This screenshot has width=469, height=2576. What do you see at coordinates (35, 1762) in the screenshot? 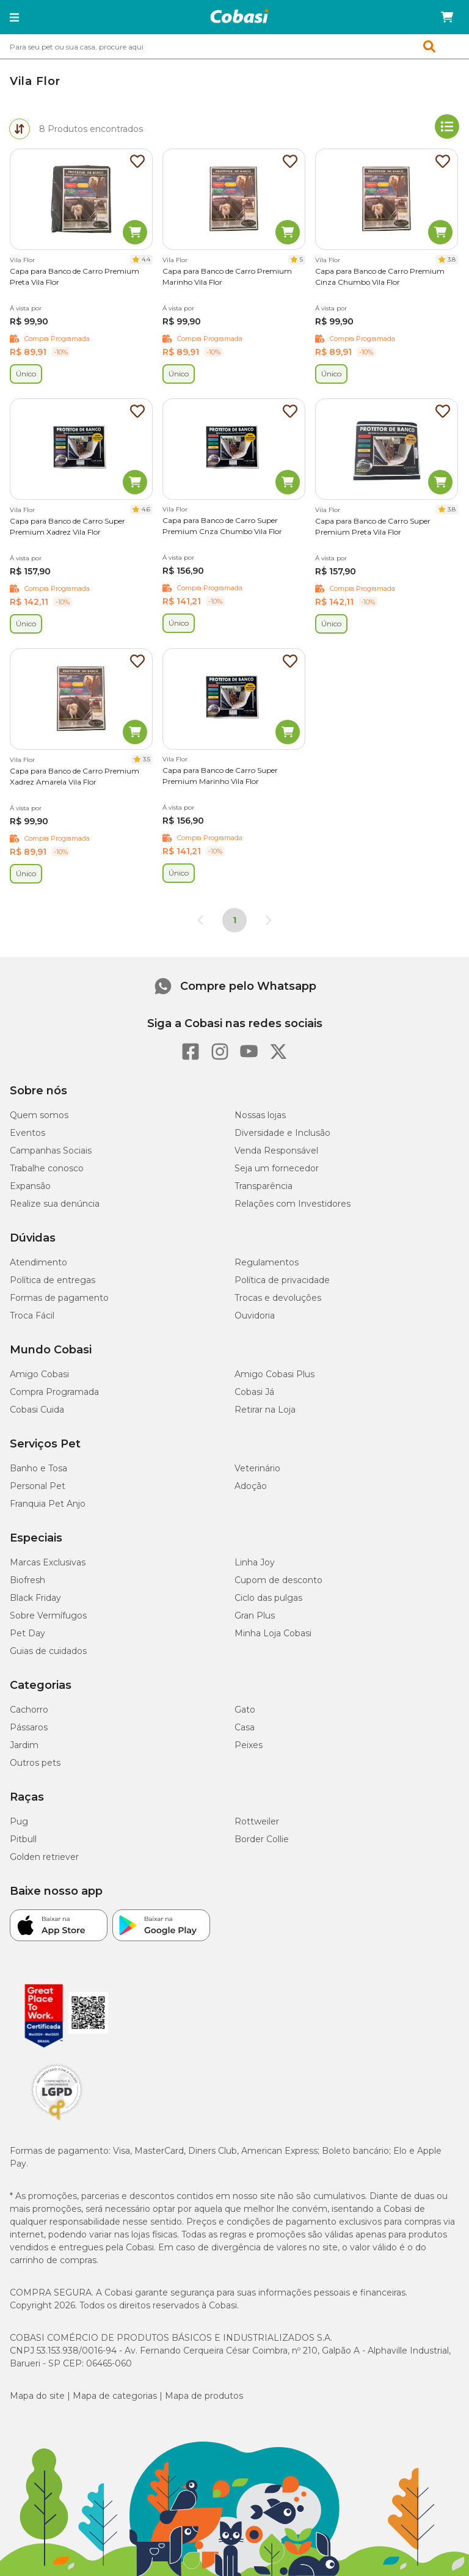
I see `Outros pets` at bounding box center [35, 1762].